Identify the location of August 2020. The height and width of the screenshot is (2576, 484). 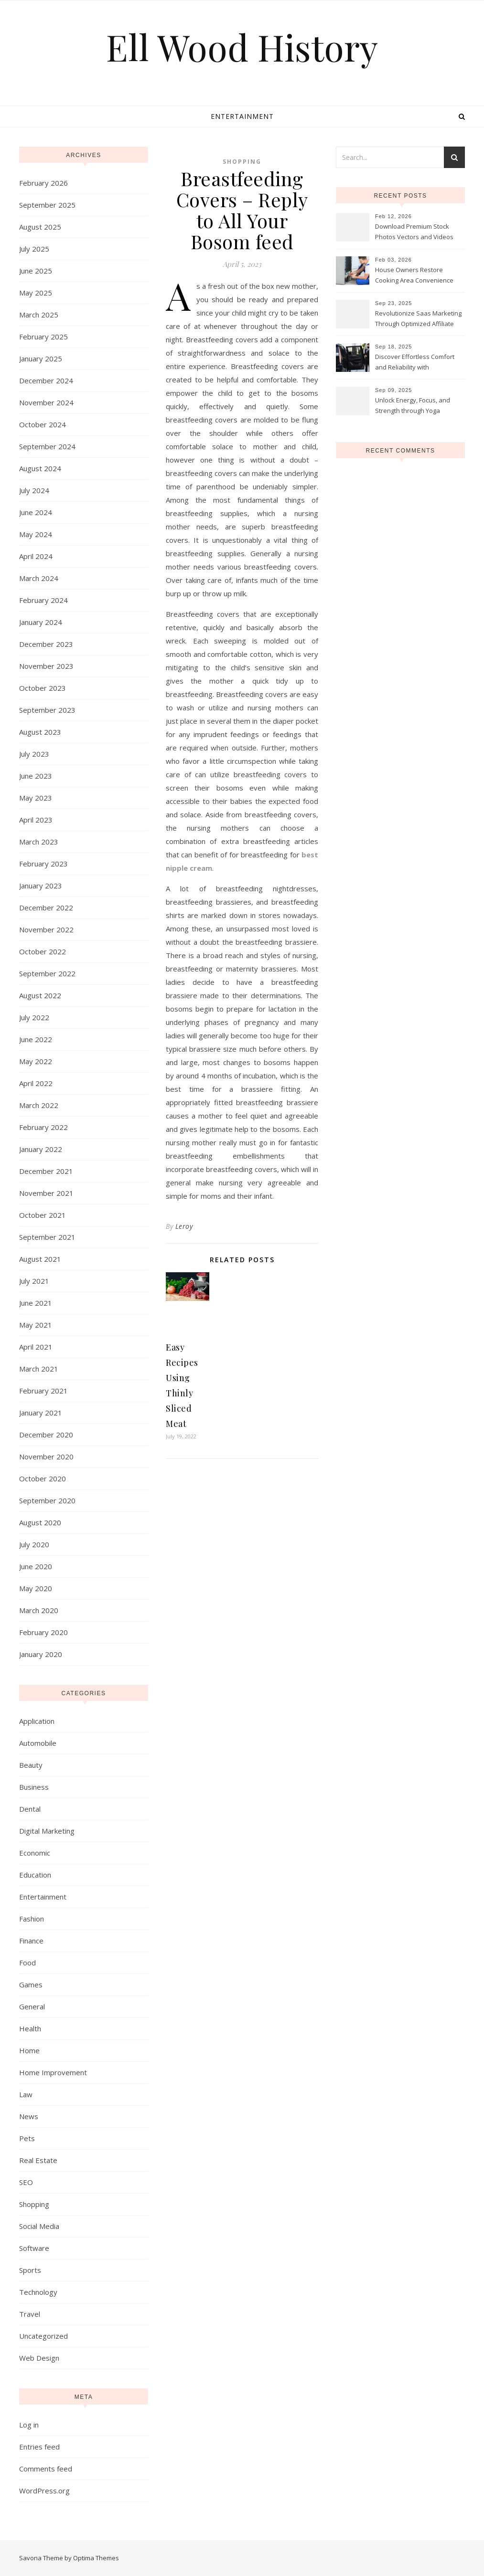
(40, 1522).